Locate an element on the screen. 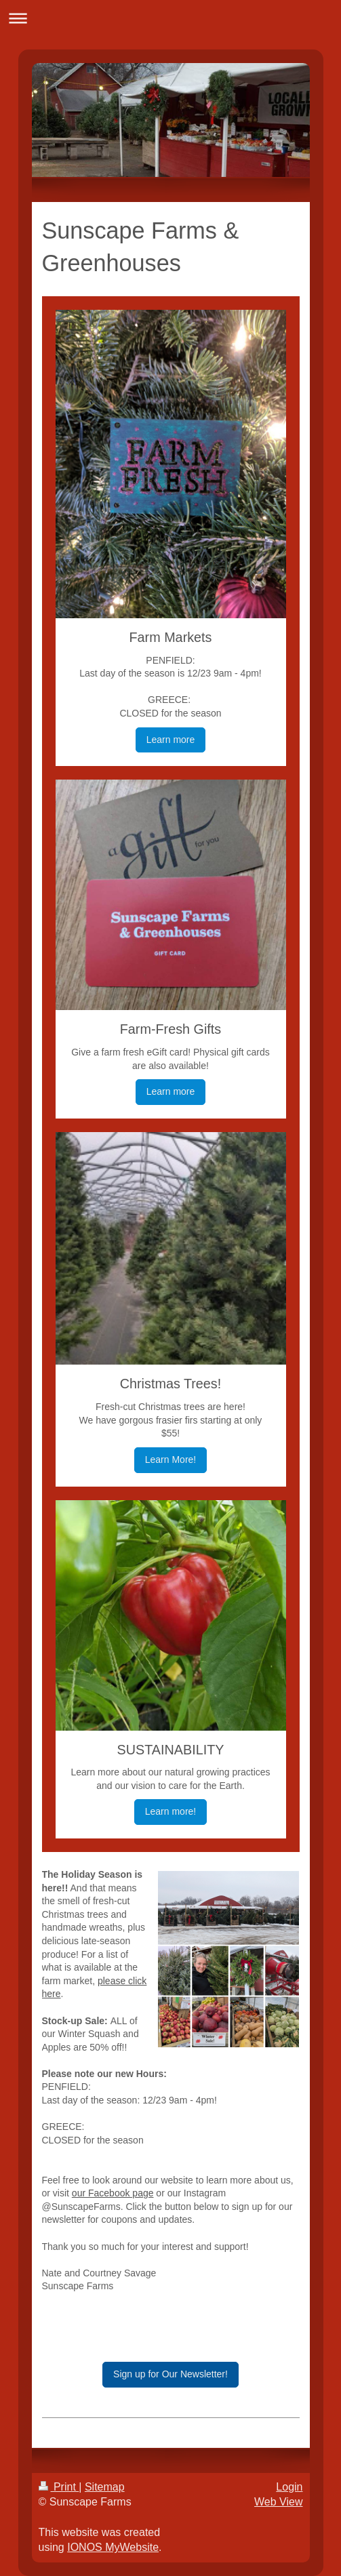  Learn more! is located at coordinates (170, 1811).